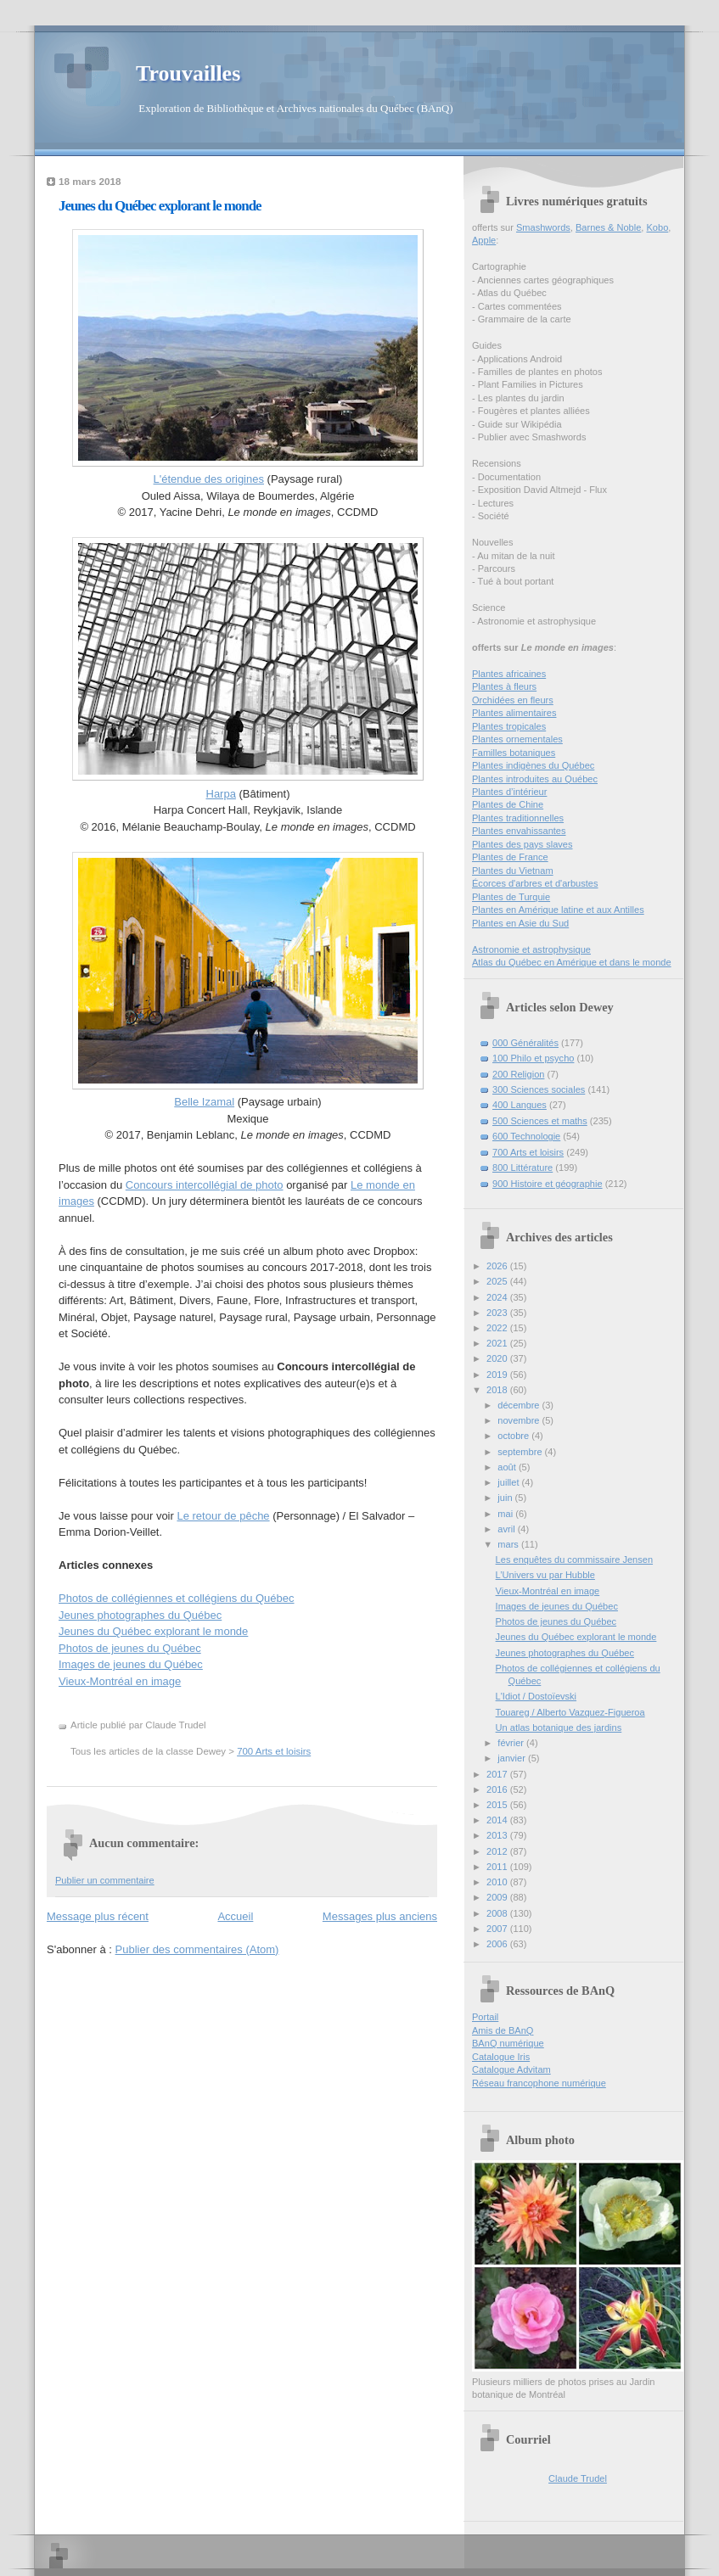  What do you see at coordinates (498, 1313) in the screenshot?
I see `2023` at bounding box center [498, 1313].